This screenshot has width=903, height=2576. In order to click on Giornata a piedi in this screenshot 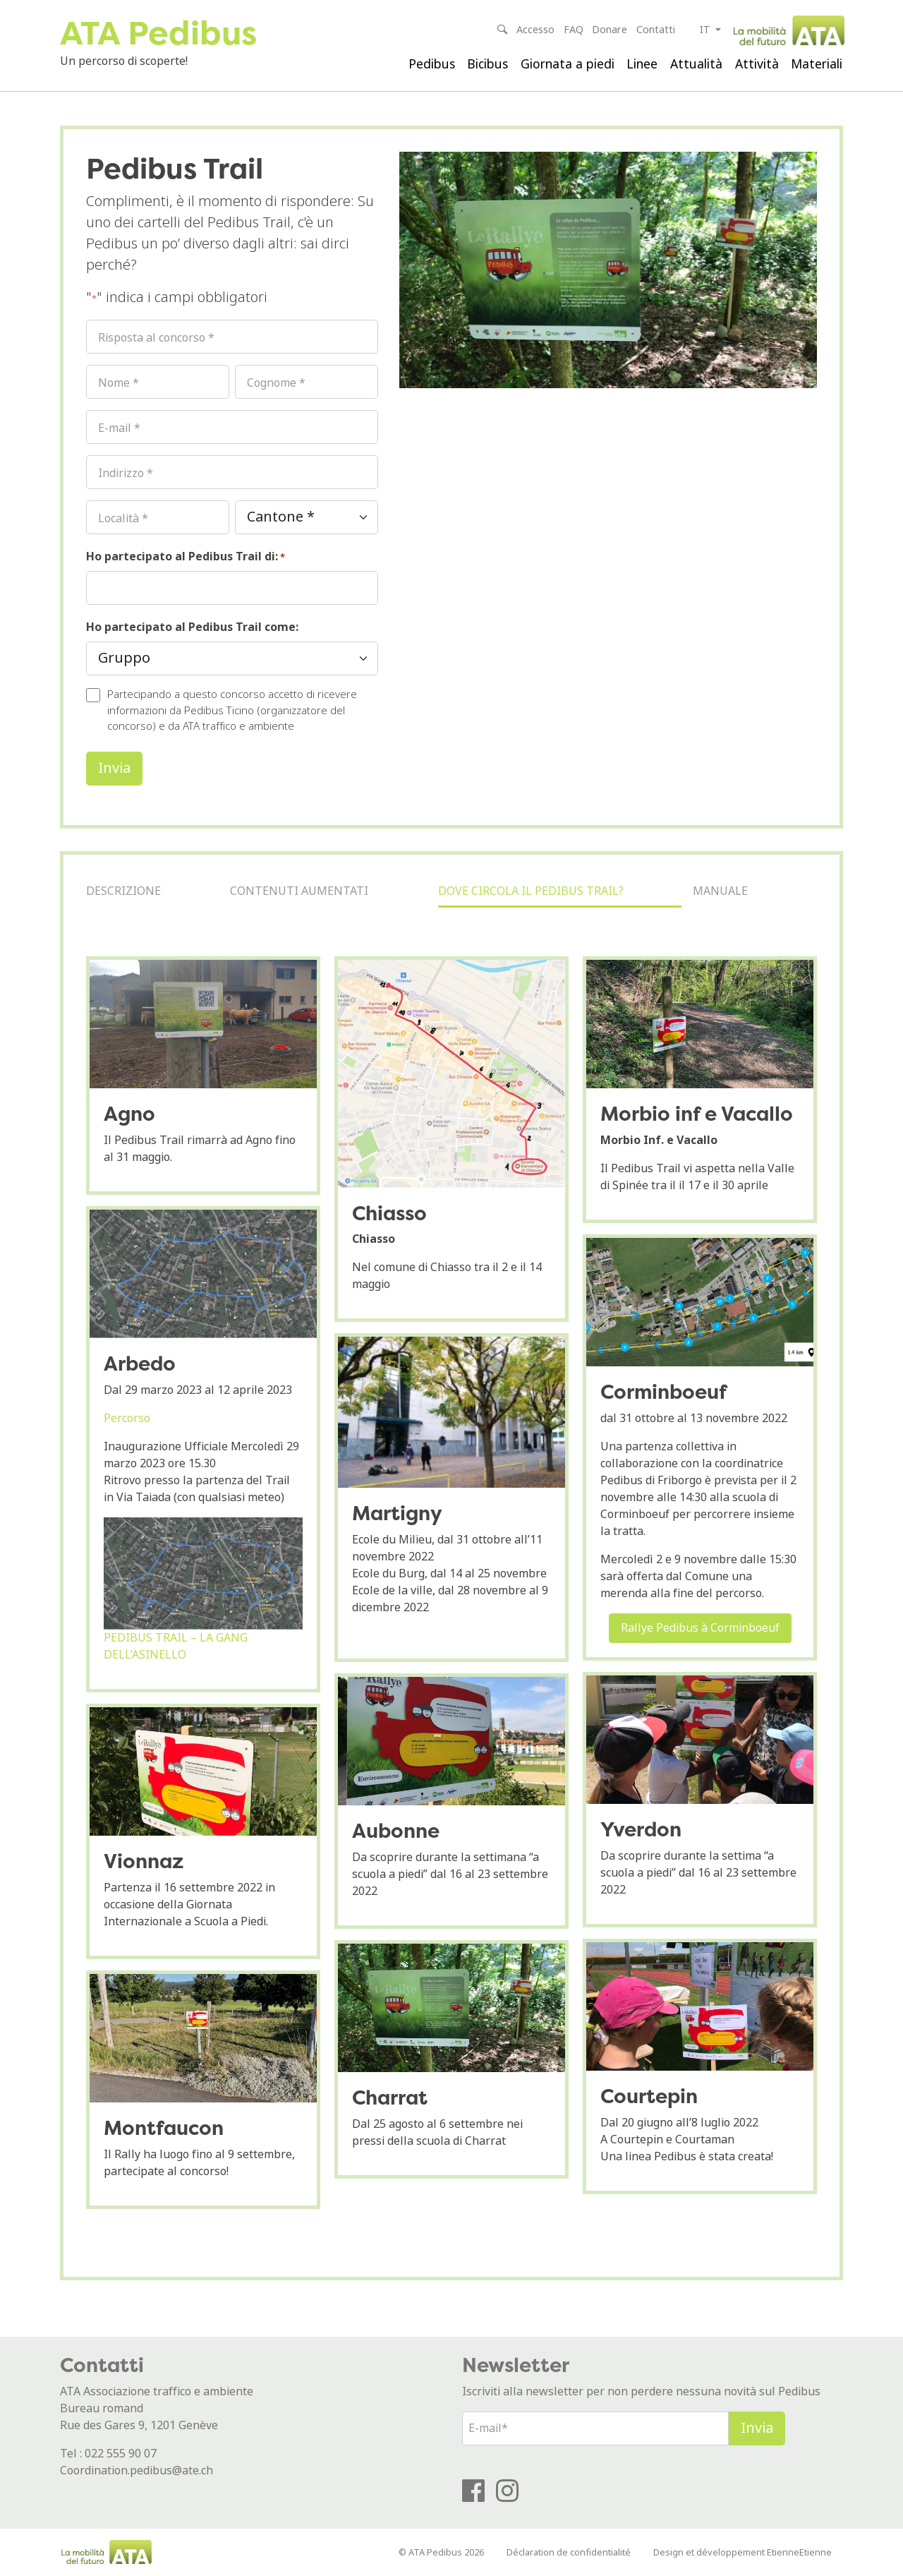, I will do `click(567, 64)`.